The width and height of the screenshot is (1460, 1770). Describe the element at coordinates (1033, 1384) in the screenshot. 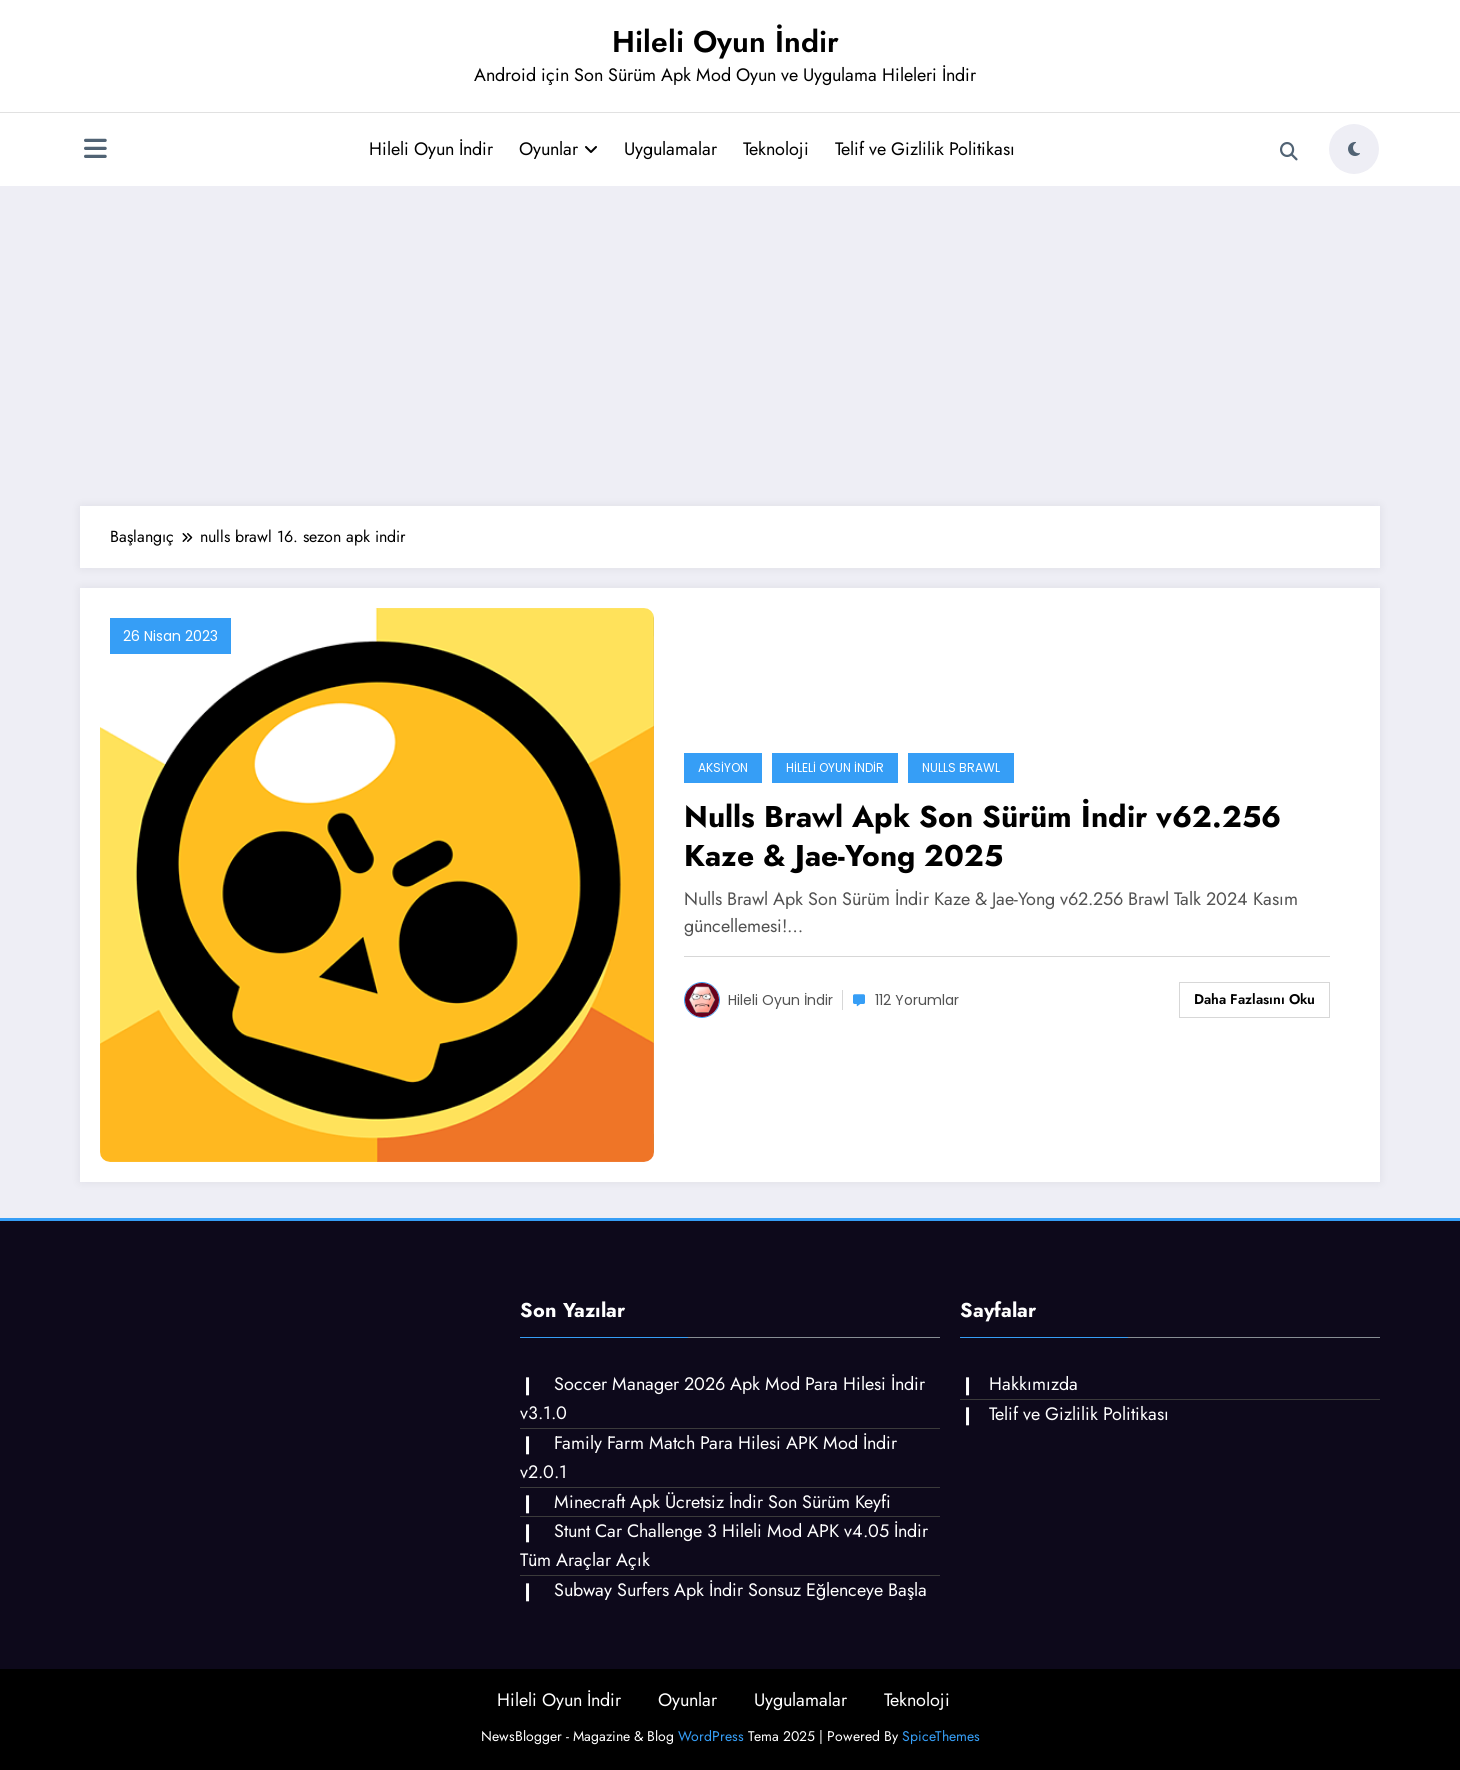

I see `Hakkımızda` at that location.